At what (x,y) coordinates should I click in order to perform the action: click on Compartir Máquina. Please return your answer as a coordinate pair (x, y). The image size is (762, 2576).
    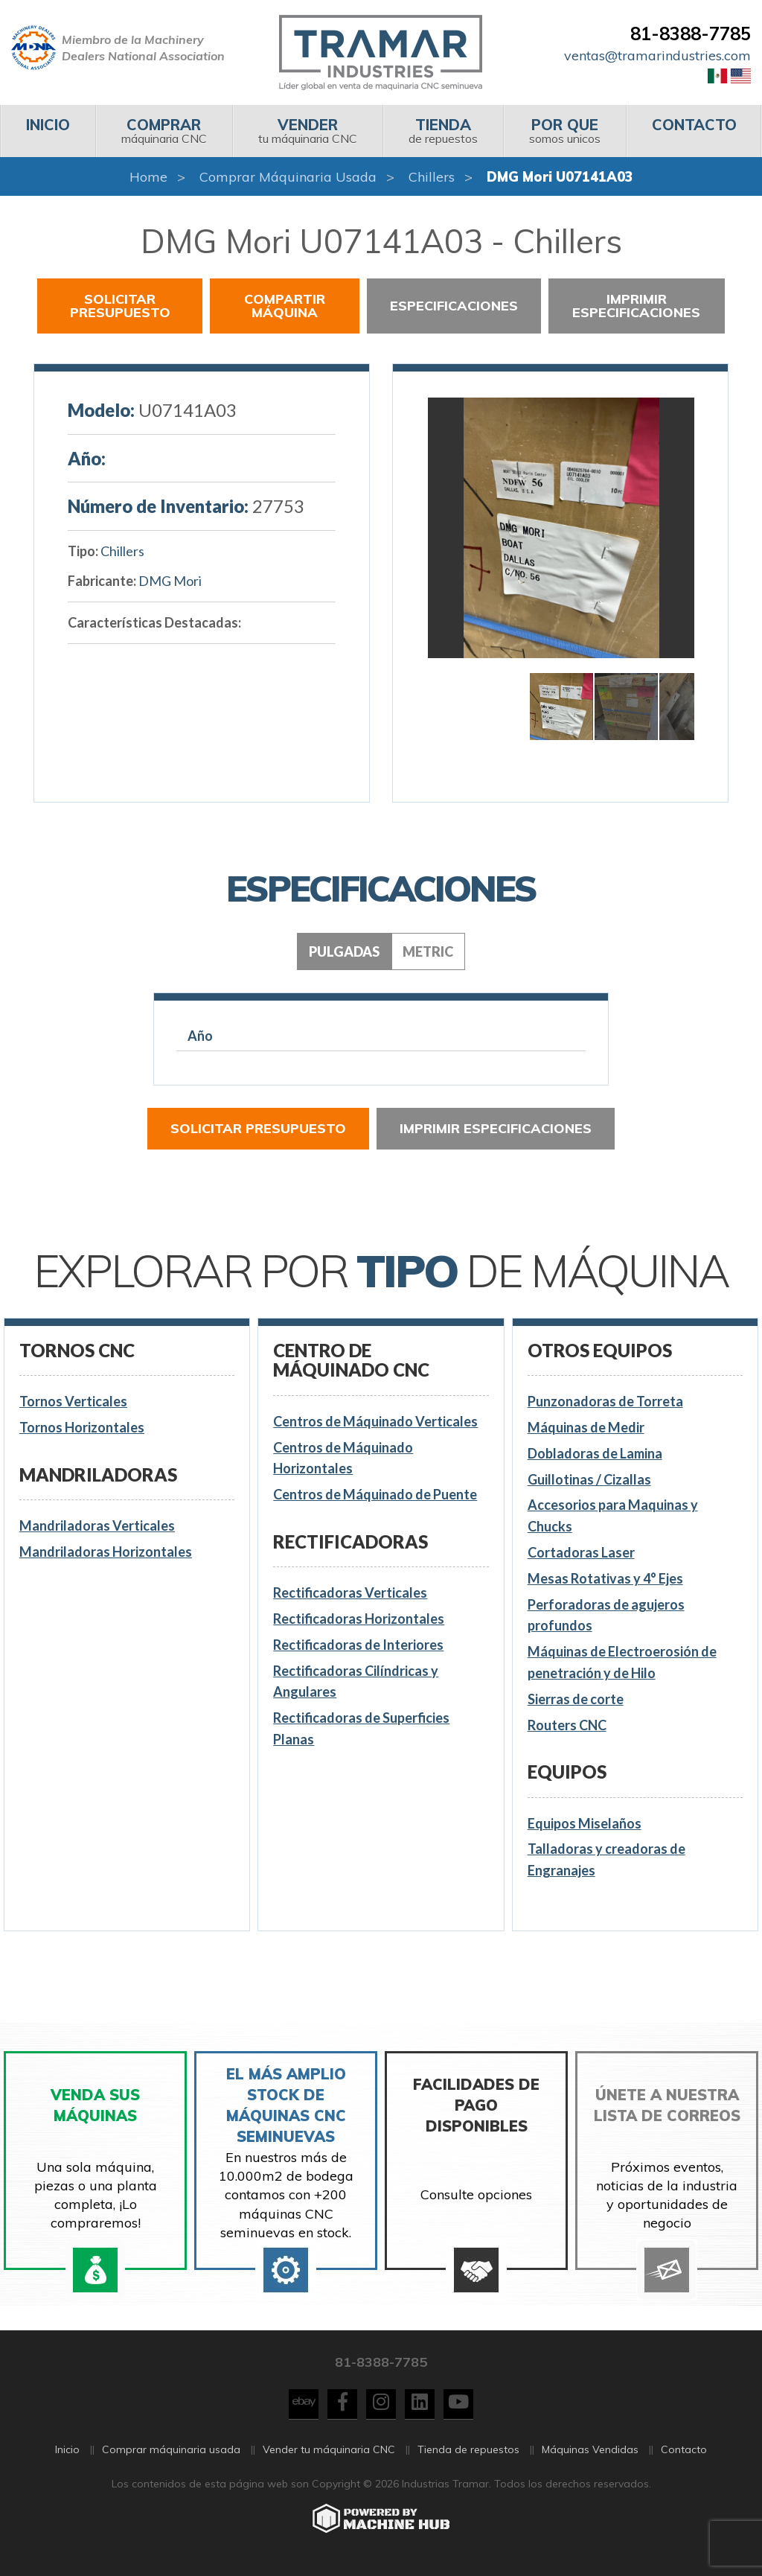
    Looking at the image, I should click on (284, 305).